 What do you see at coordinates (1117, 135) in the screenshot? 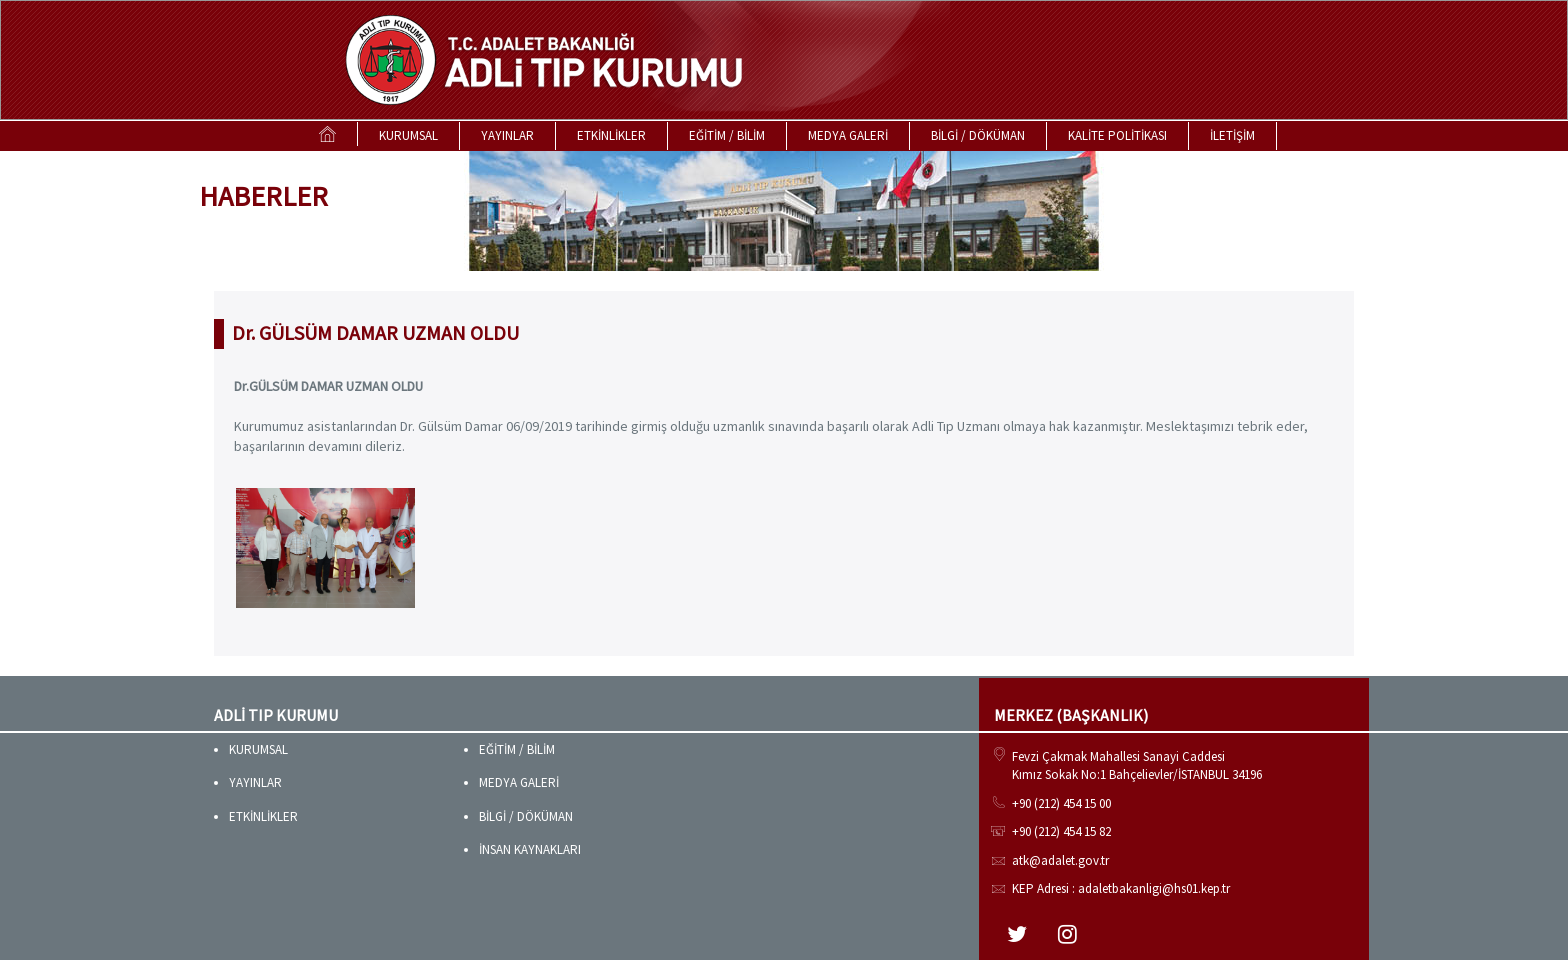
I see `KALİTE POLİTİKASI` at bounding box center [1117, 135].